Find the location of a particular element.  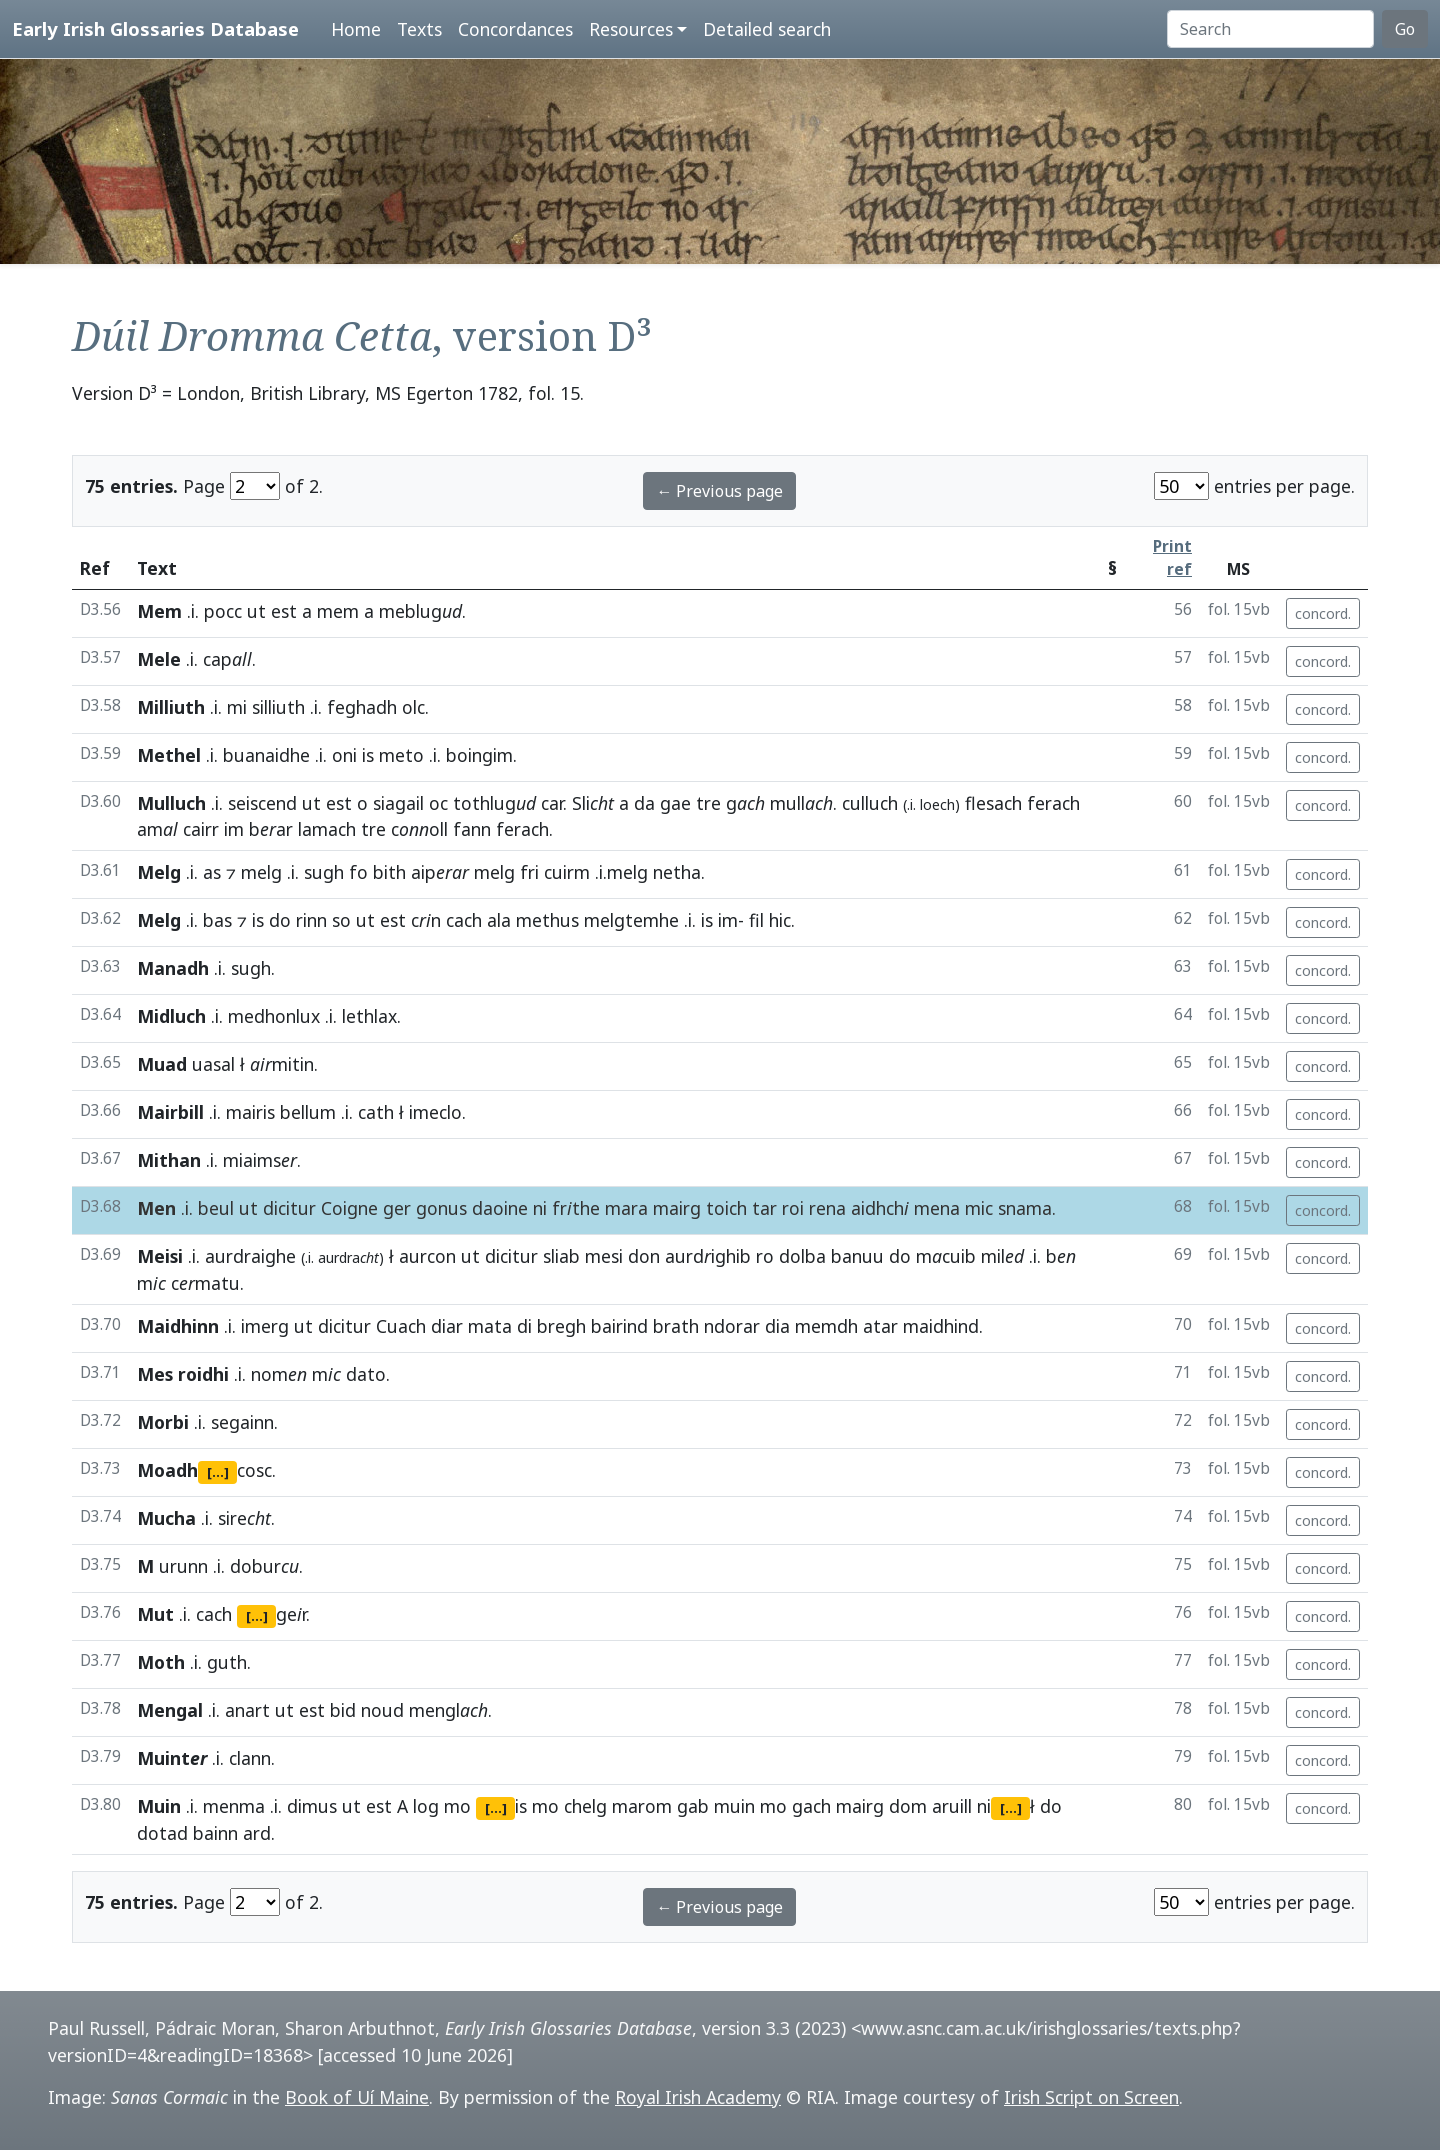

Home is located at coordinates (356, 29).